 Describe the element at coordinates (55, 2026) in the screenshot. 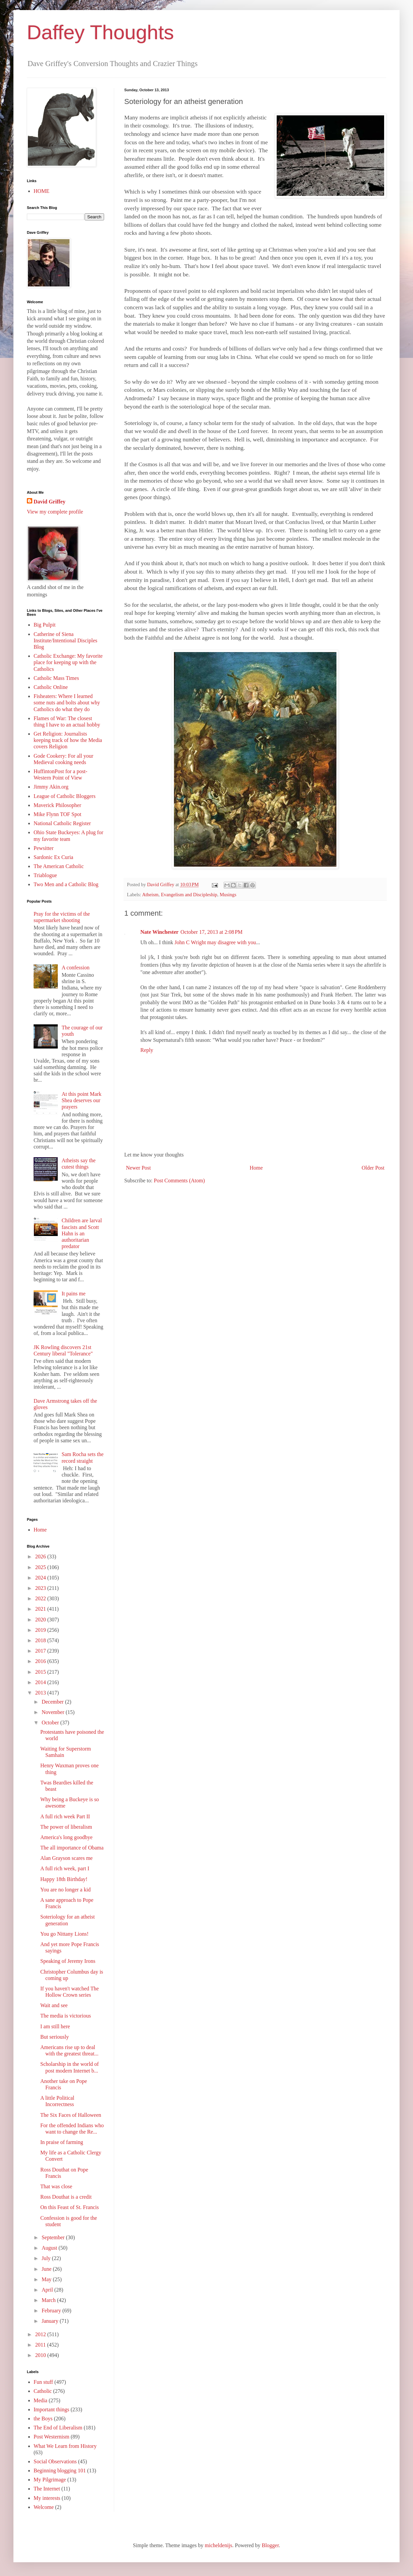

I see `I am still here` at that location.